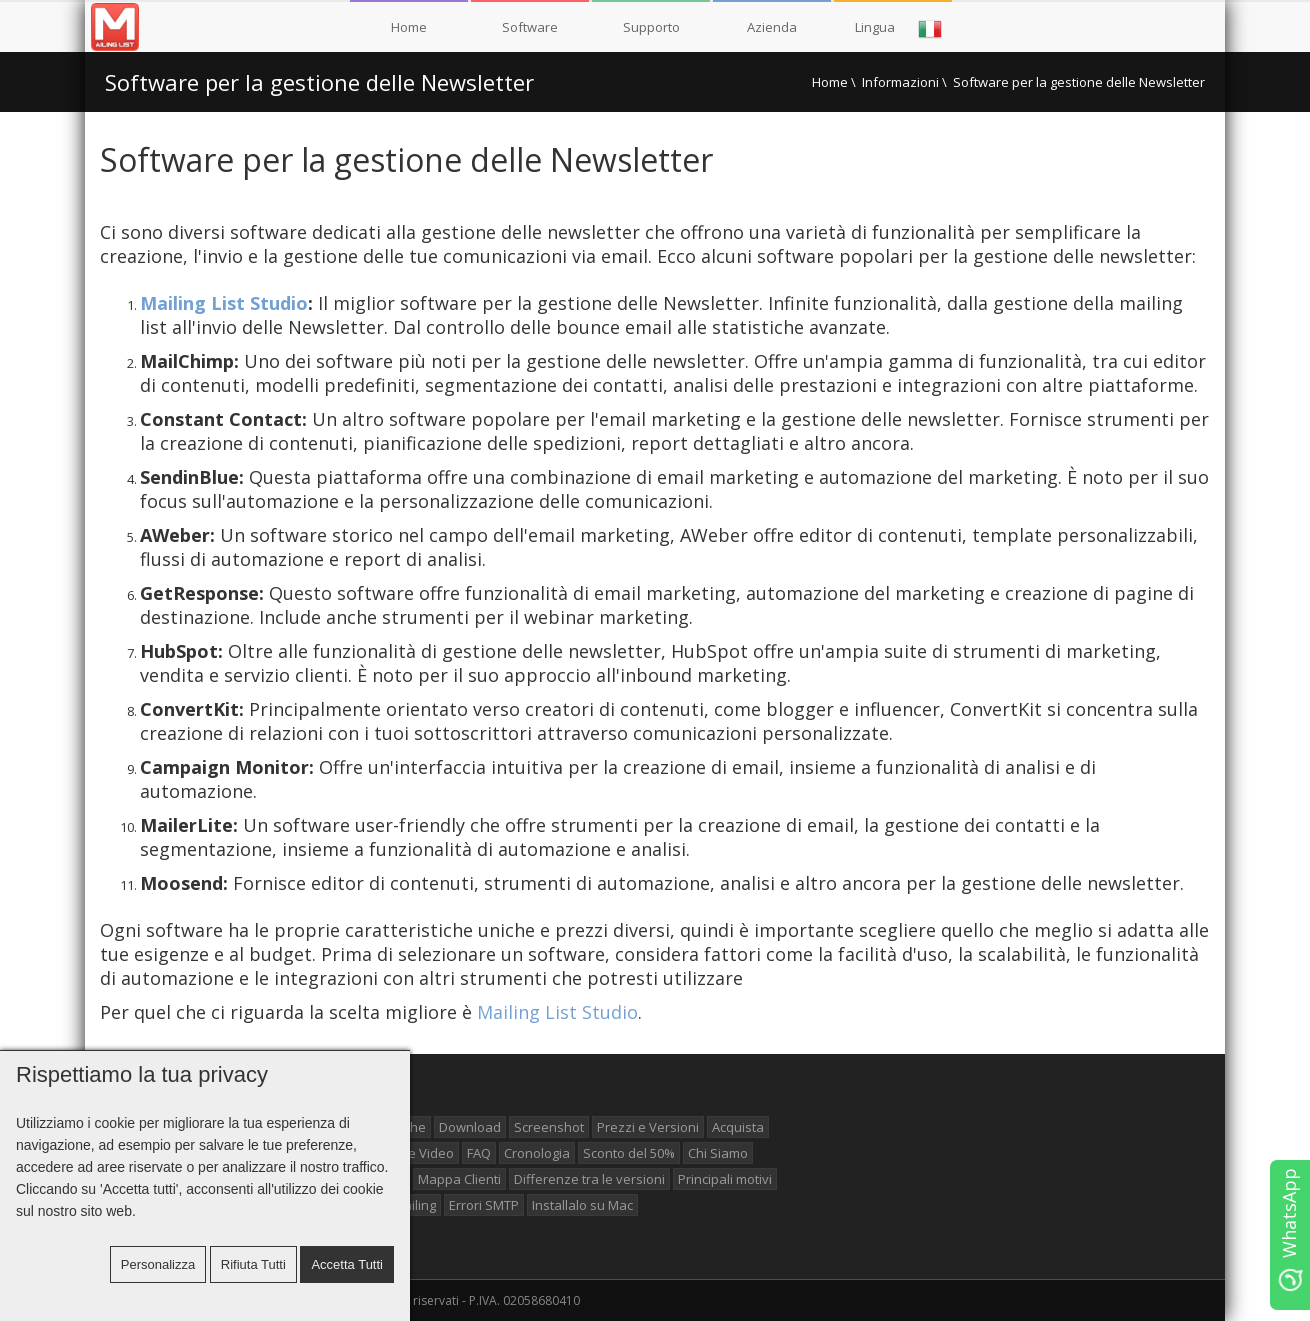  I want to click on Errori SMTP, so click(484, 1205).